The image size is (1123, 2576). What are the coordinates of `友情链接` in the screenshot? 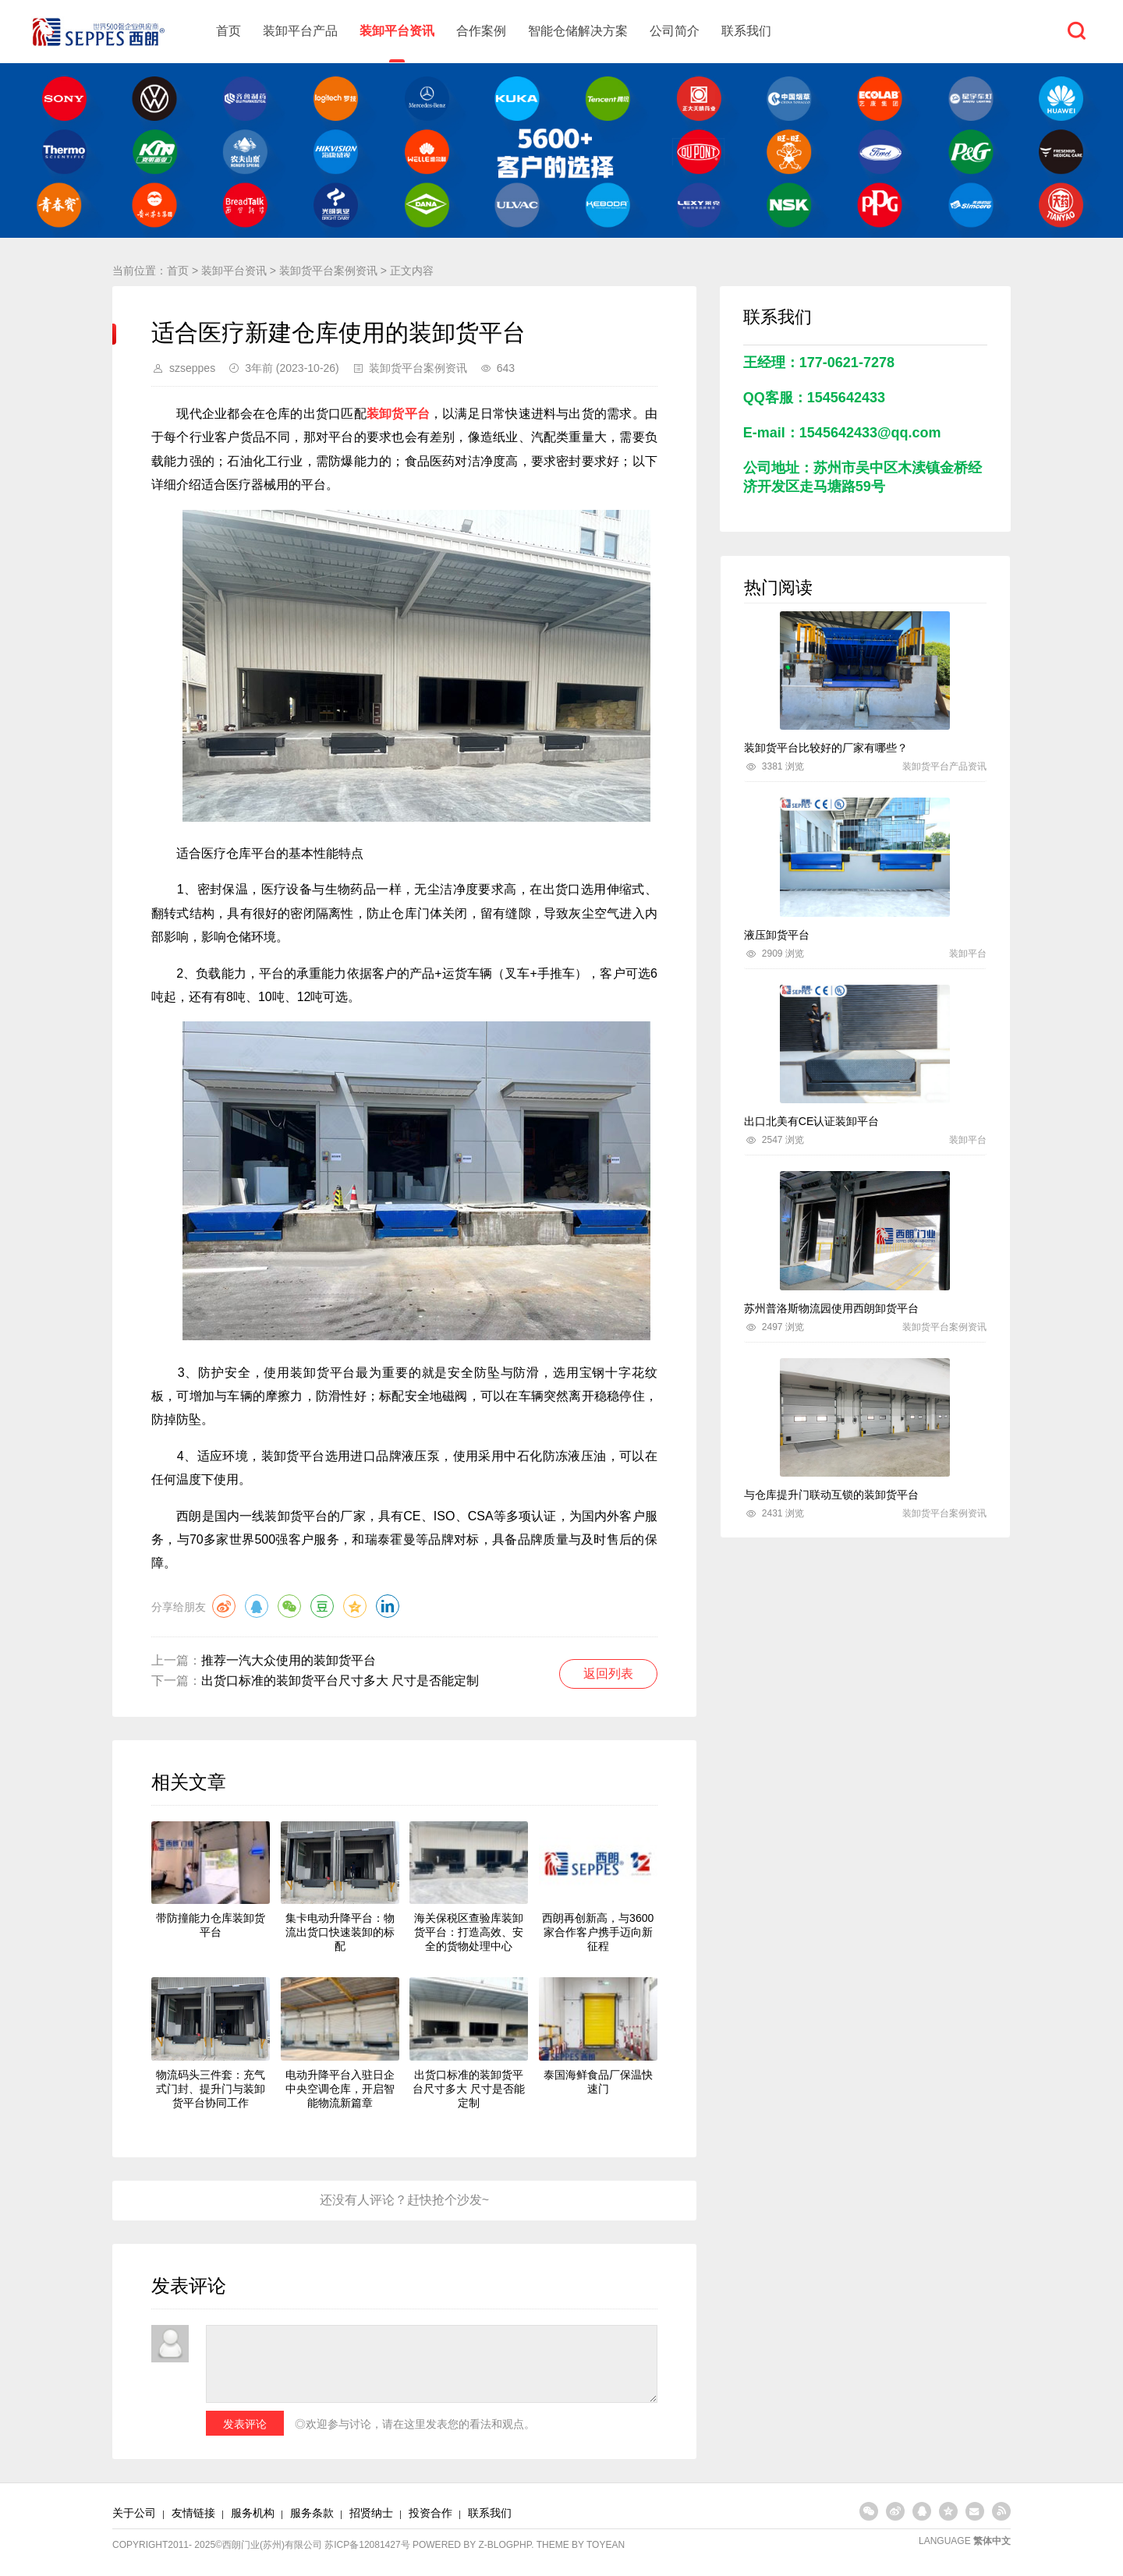 It's located at (193, 2513).